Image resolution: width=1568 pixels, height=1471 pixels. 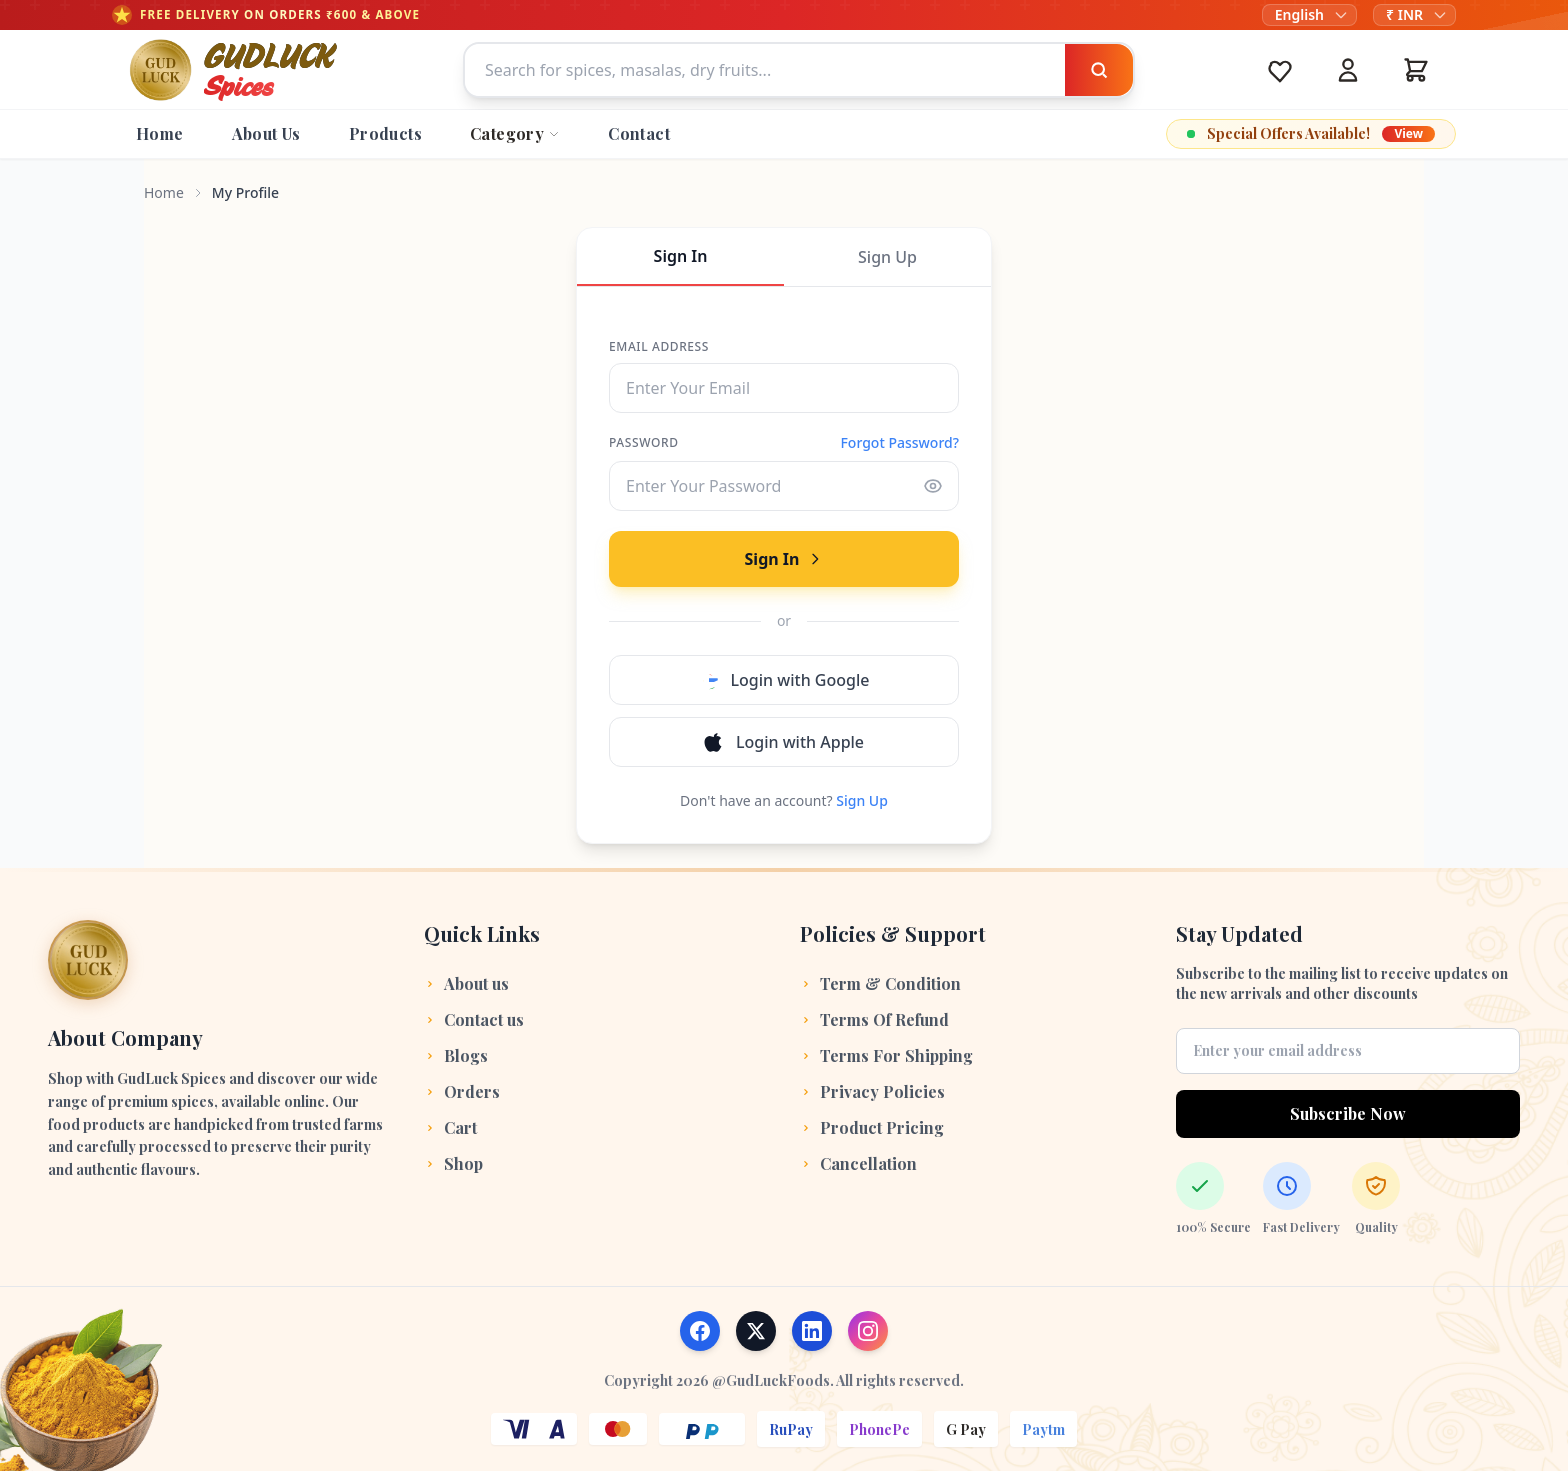 What do you see at coordinates (812, 1331) in the screenshot?
I see `[Follow us on LinkedIn]` at bounding box center [812, 1331].